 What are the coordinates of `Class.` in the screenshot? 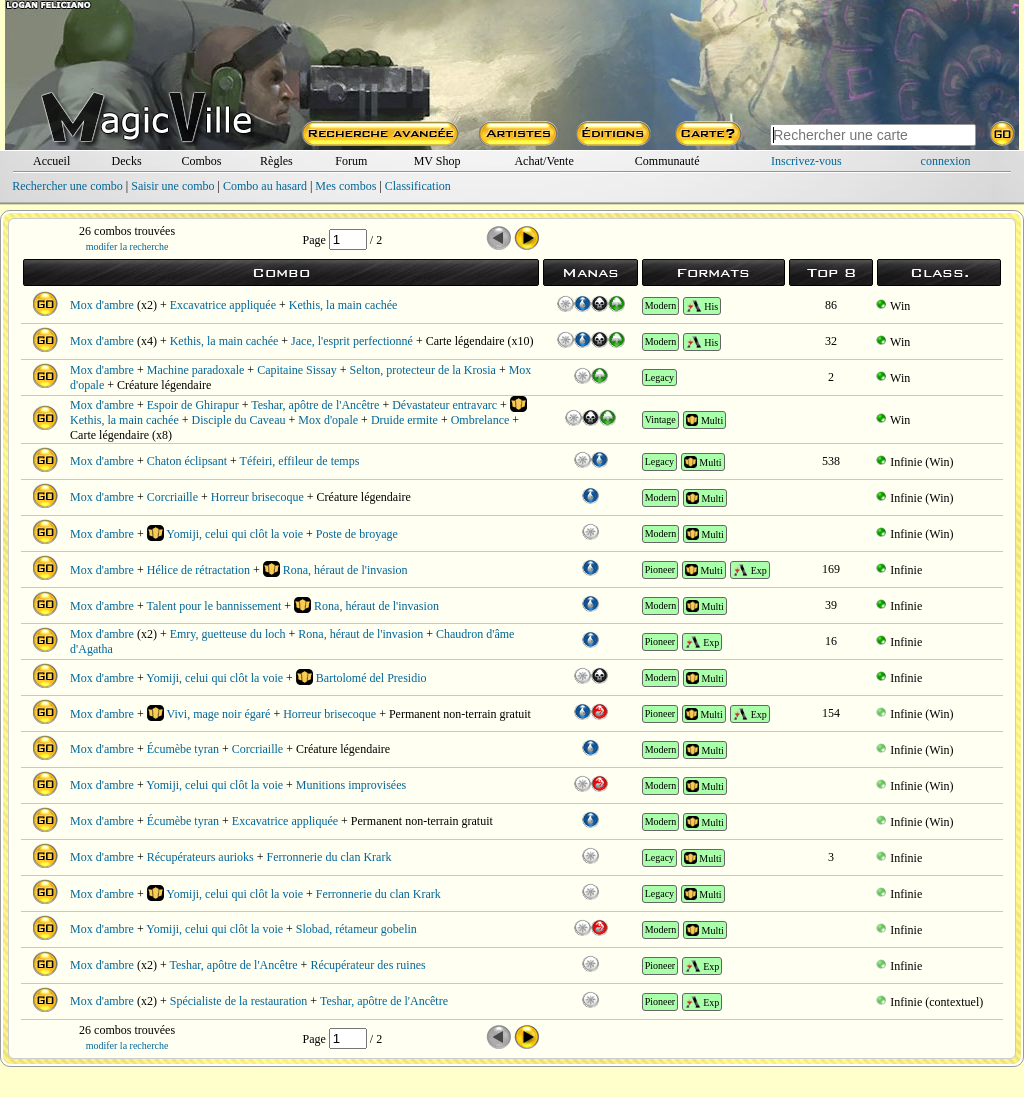 It's located at (939, 272).